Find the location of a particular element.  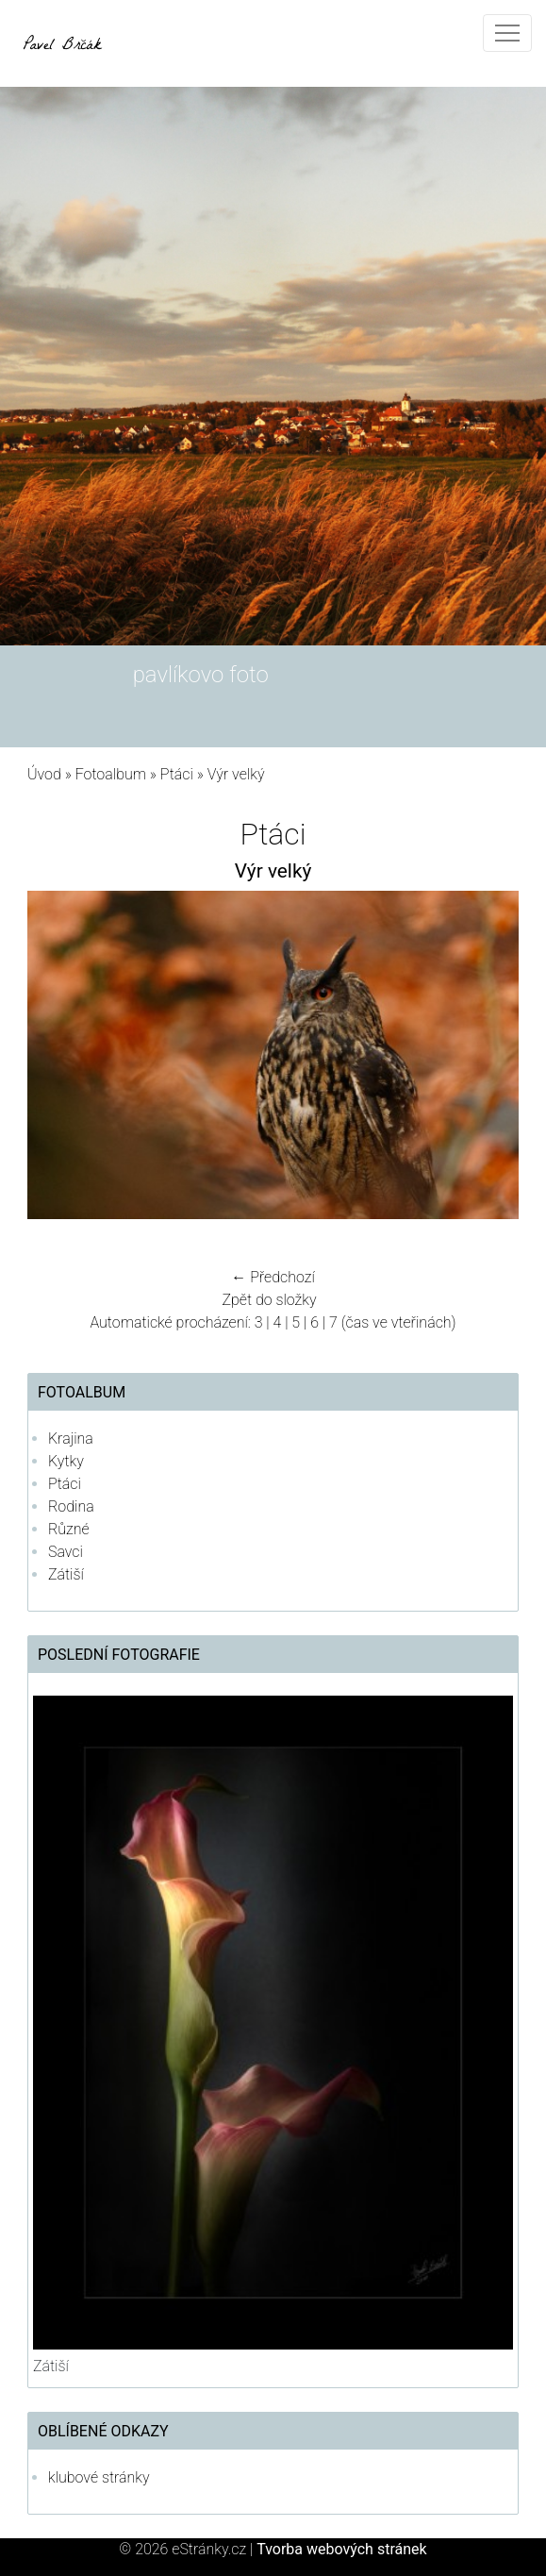

Krajina is located at coordinates (70, 1438).